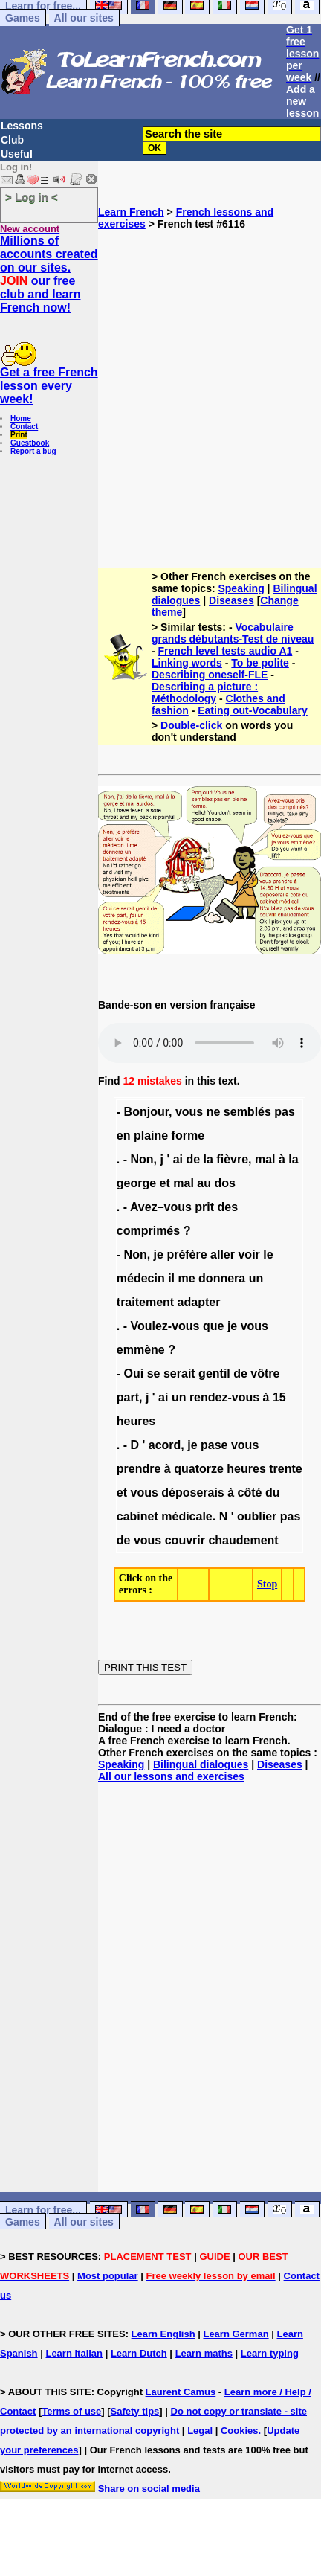  What do you see at coordinates (141, 1349) in the screenshot?
I see `emmène` at bounding box center [141, 1349].